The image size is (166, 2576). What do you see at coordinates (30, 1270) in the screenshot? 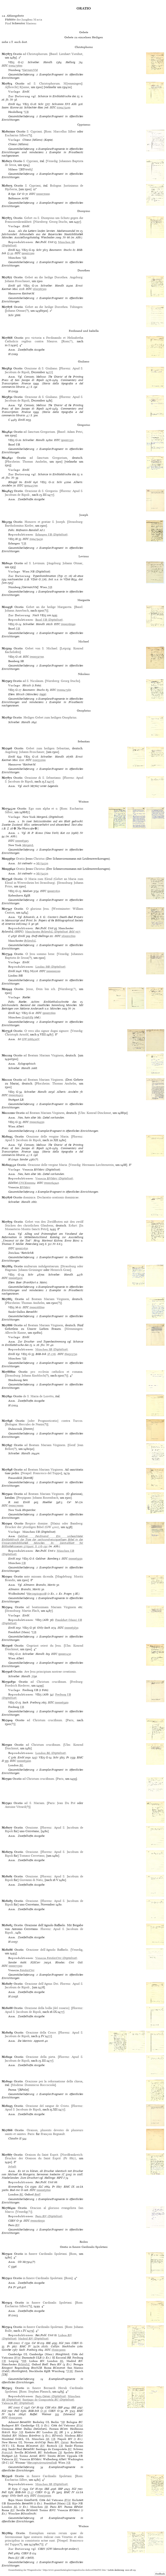
I see `Johann Grüninger` at bounding box center [30, 1270].